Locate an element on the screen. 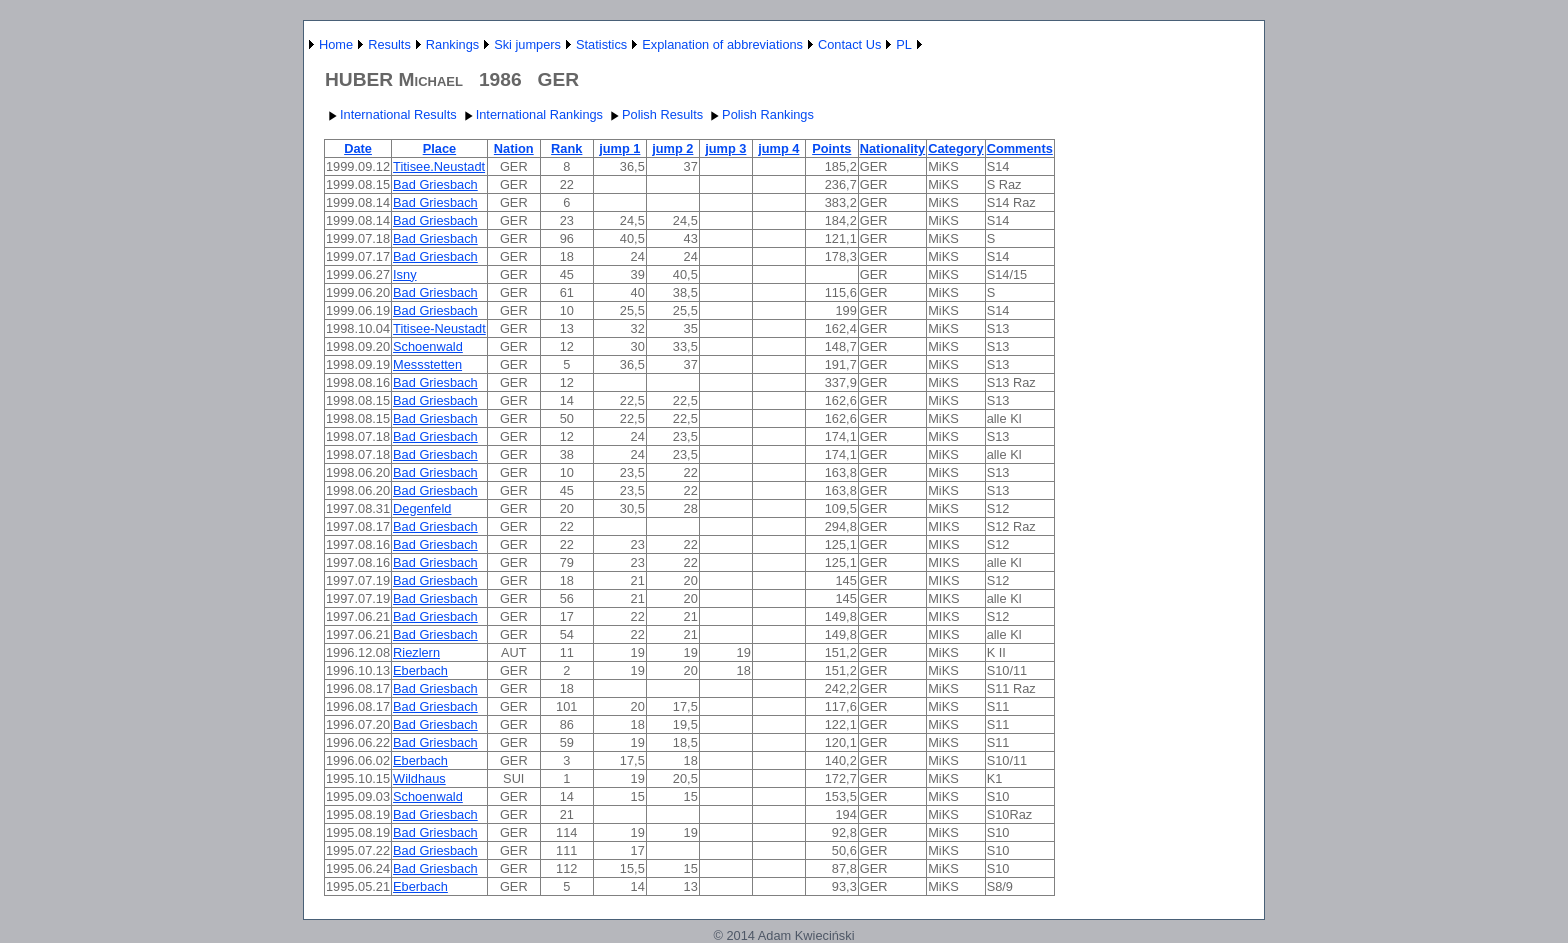 This screenshot has width=1568, height=943. Ski jumpers is located at coordinates (527, 44).